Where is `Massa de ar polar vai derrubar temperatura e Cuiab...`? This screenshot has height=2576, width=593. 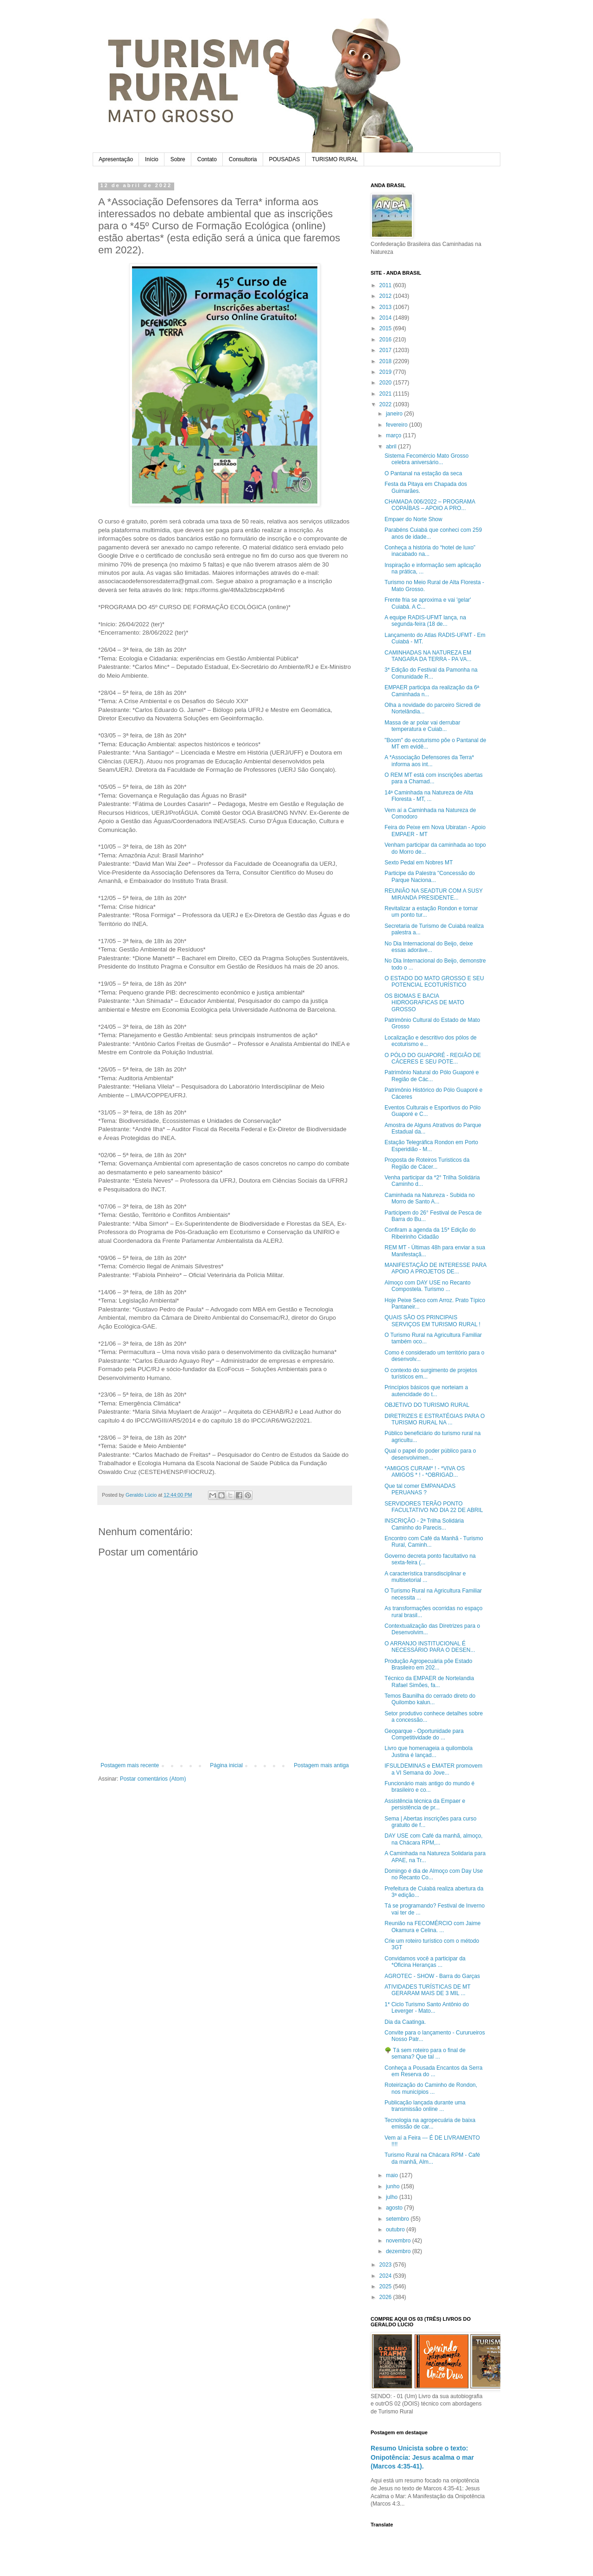 Massa de ar polar vai derrubar temperatura e Cuiab... is located at coordinates (422, 725).